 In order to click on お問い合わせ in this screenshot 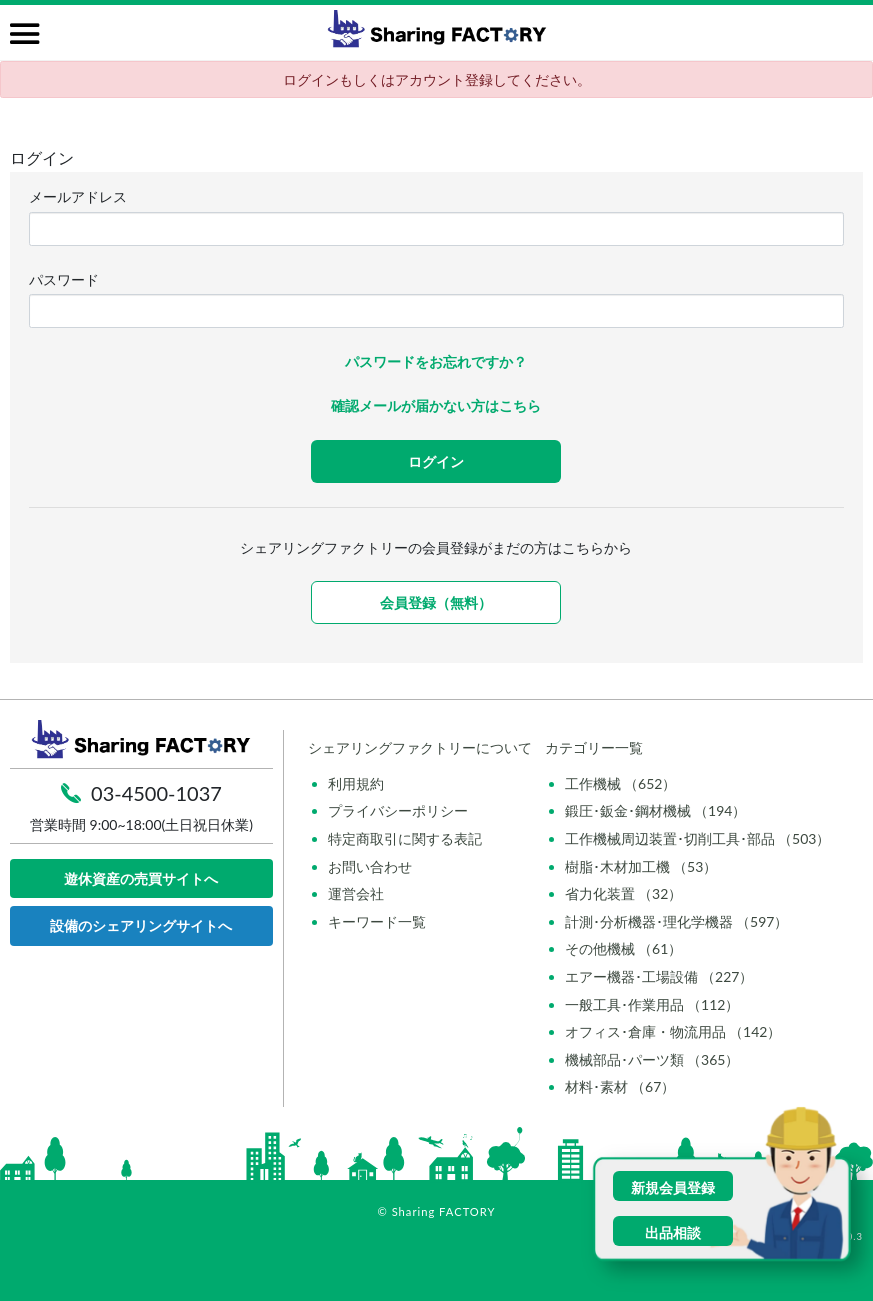, I will do `click(370, 866)`.